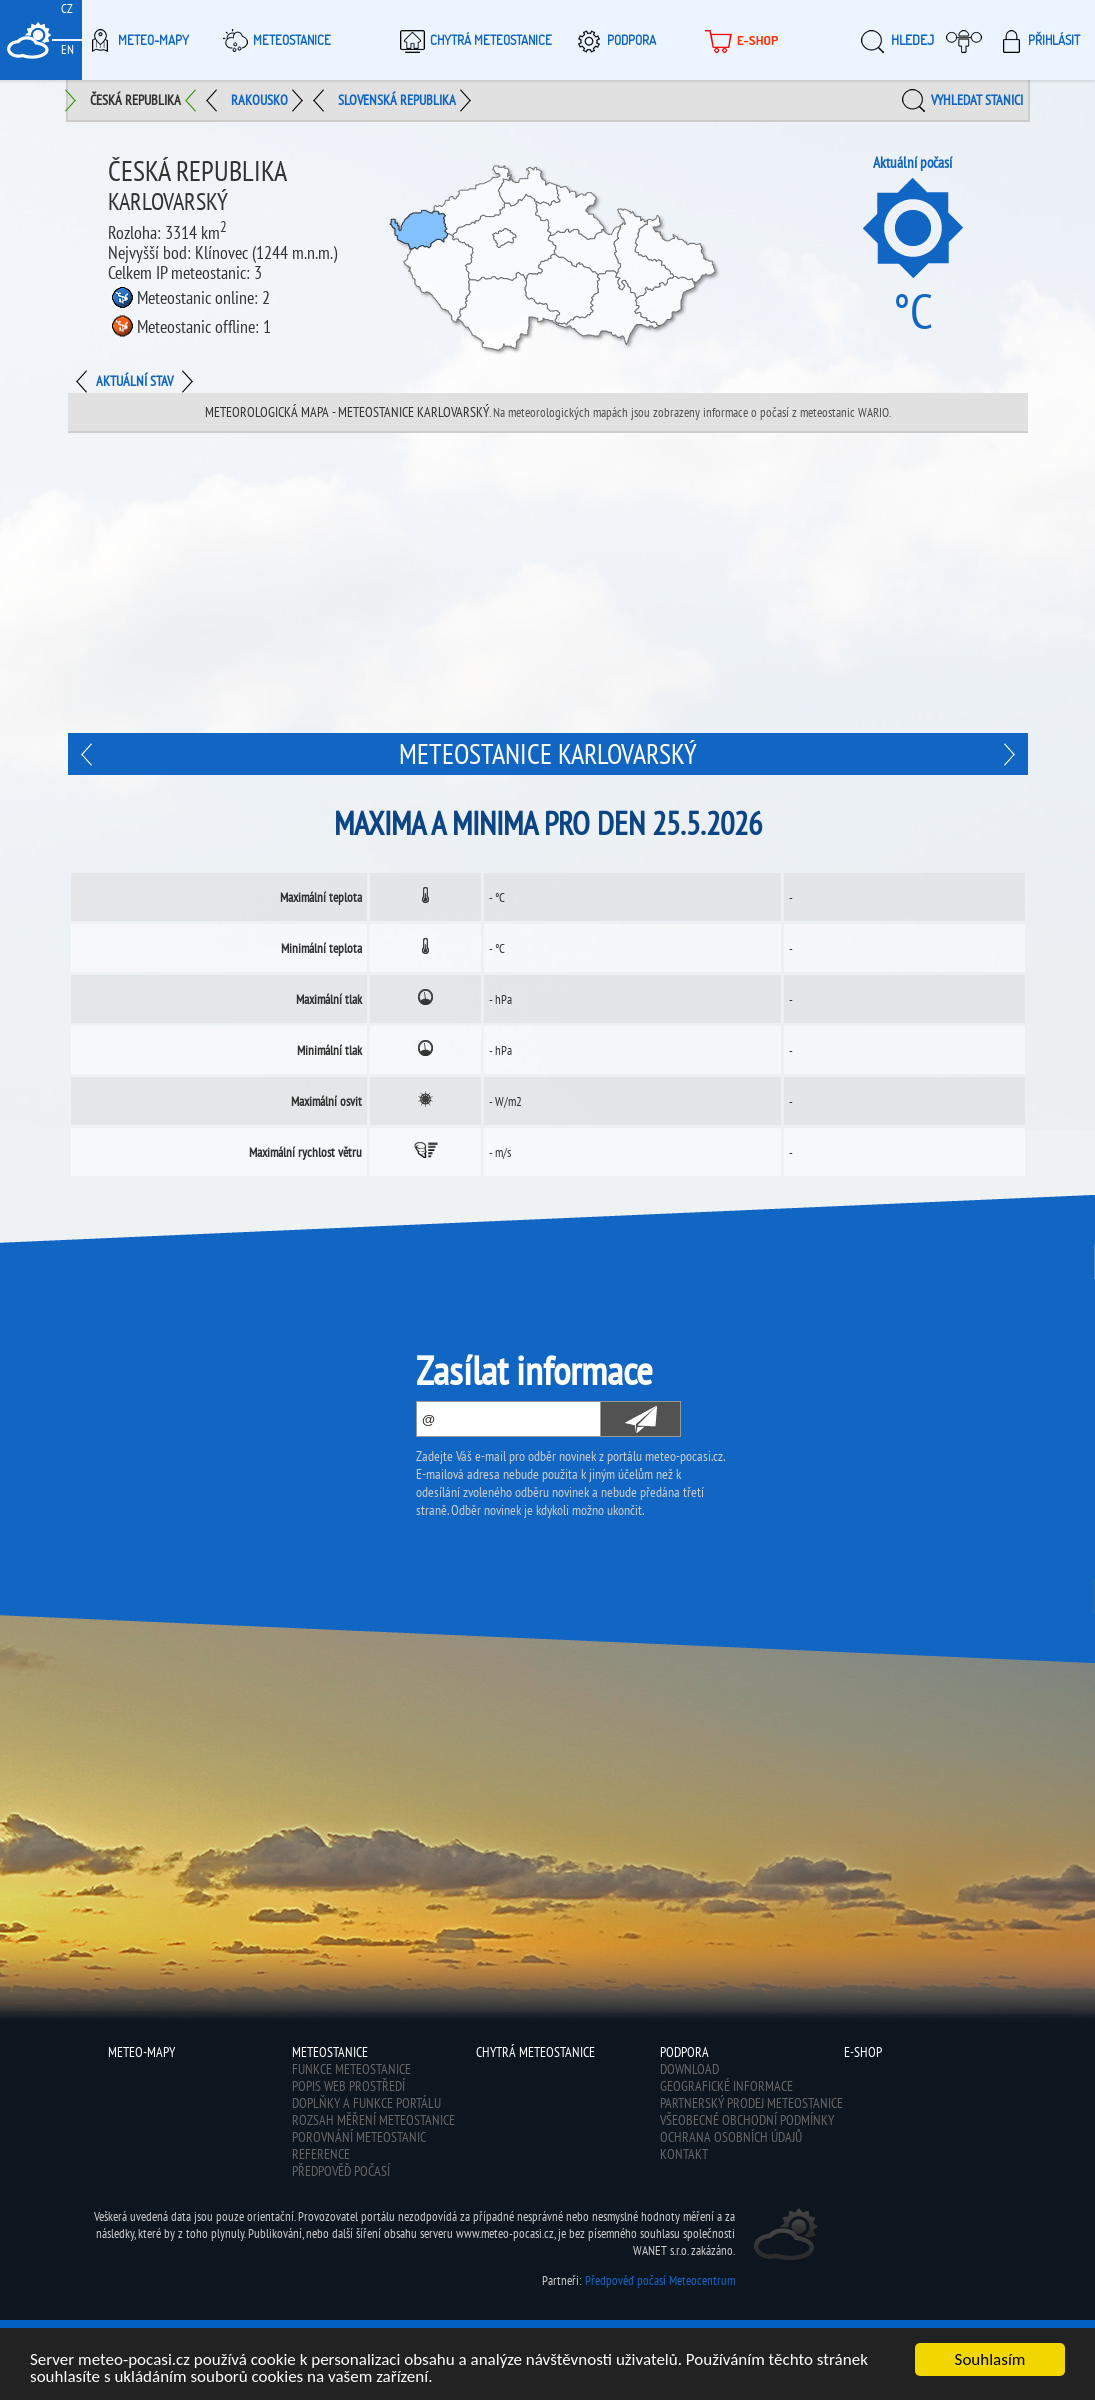 The image size is (1095, 2400). Describe the element at coordinates (739, 40) in the screenshot. I see `E-shop` at that location.